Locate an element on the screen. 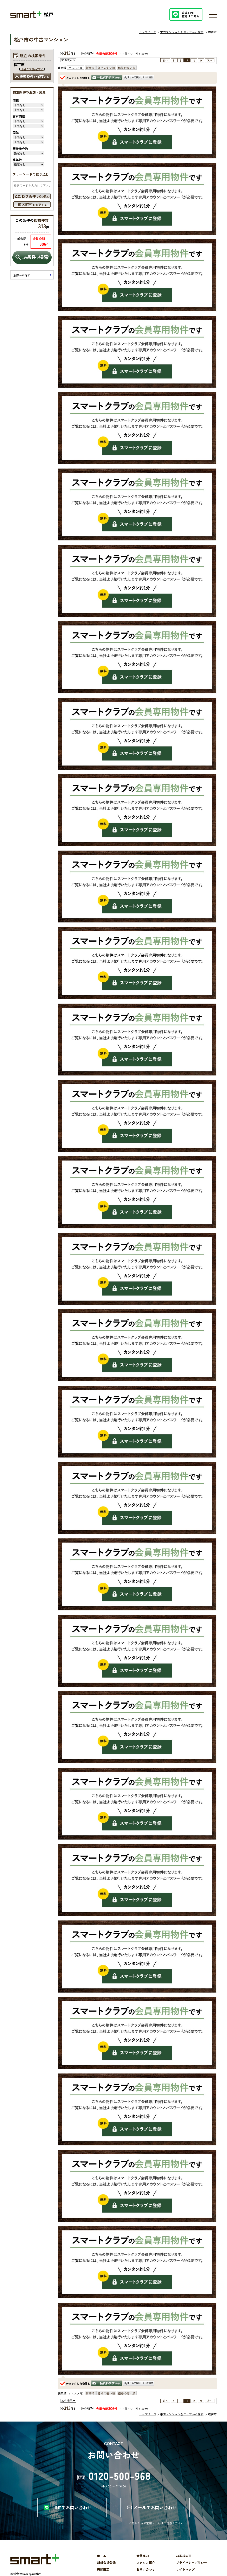 The image size is (227, 2576). プライバシーポリシー is located at coordinates (191, 2562).